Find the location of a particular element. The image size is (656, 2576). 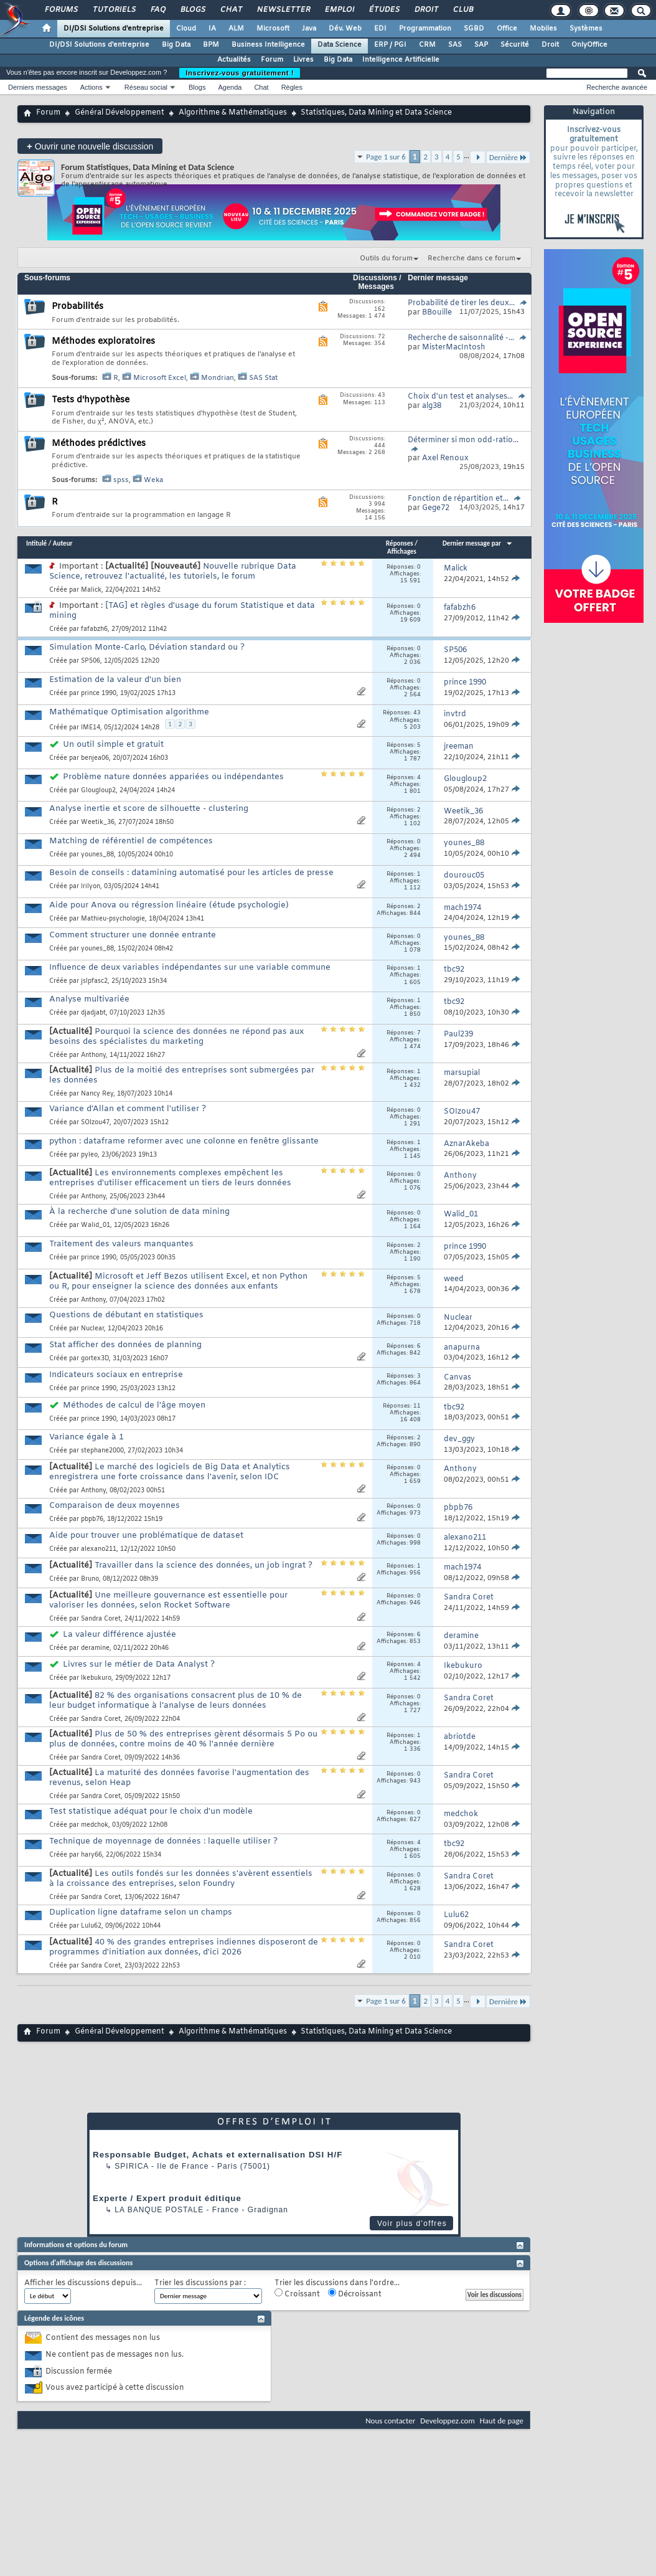

Weetik_36 is located at coordinates (98, 822).